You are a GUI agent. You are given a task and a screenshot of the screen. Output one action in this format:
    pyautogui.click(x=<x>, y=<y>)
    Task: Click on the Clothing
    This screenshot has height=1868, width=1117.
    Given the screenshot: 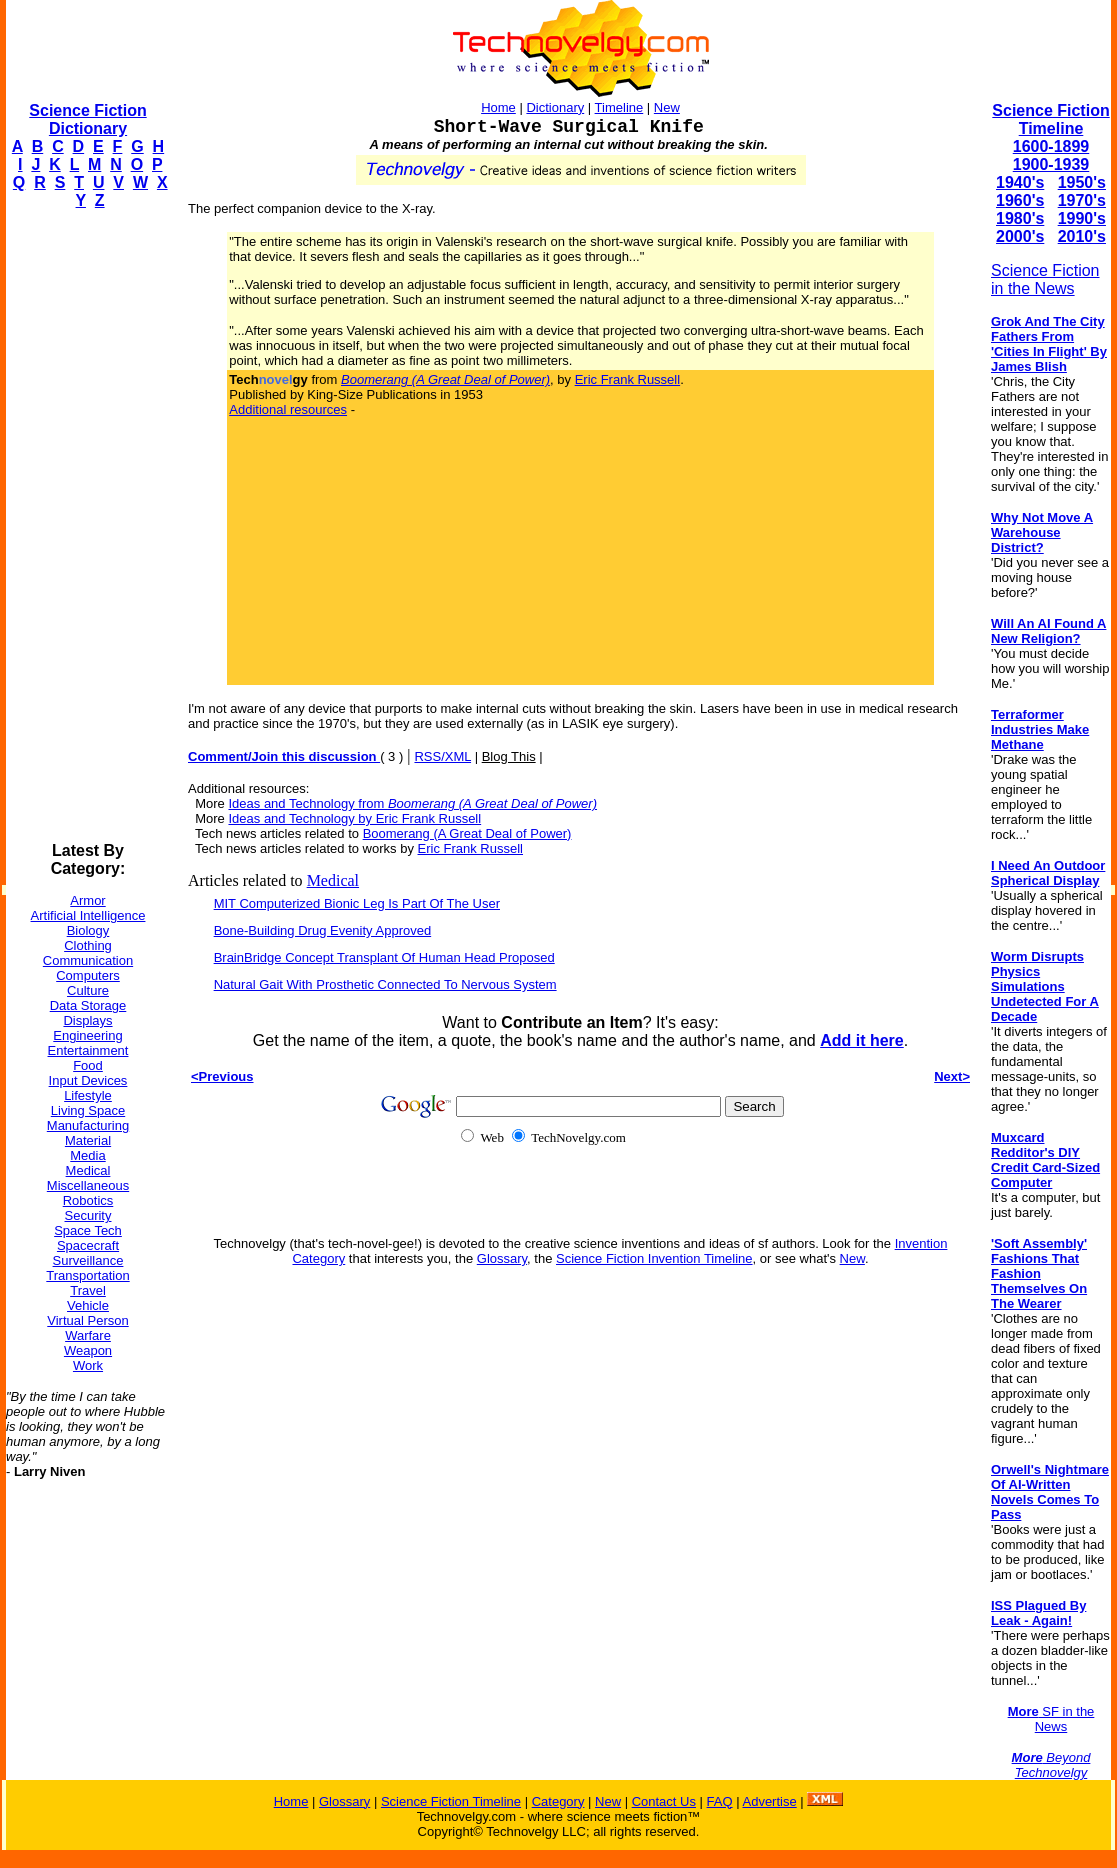 What is the action you would take?
    pyautogui.click(x=88, y=945)
    